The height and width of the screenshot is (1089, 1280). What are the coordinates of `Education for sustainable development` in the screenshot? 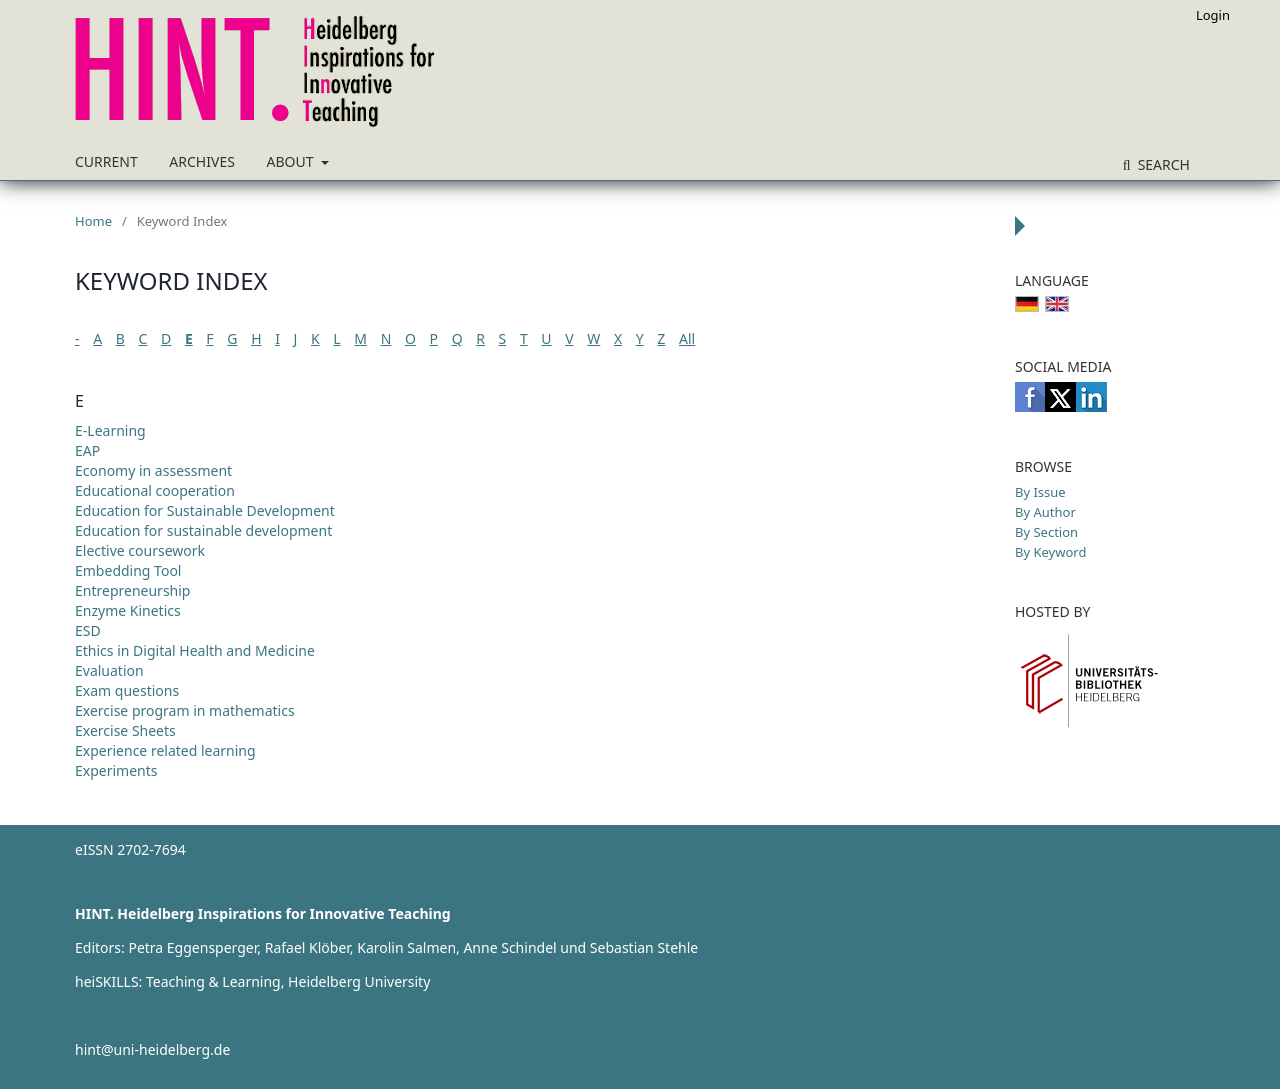 It's located at (203, 530).